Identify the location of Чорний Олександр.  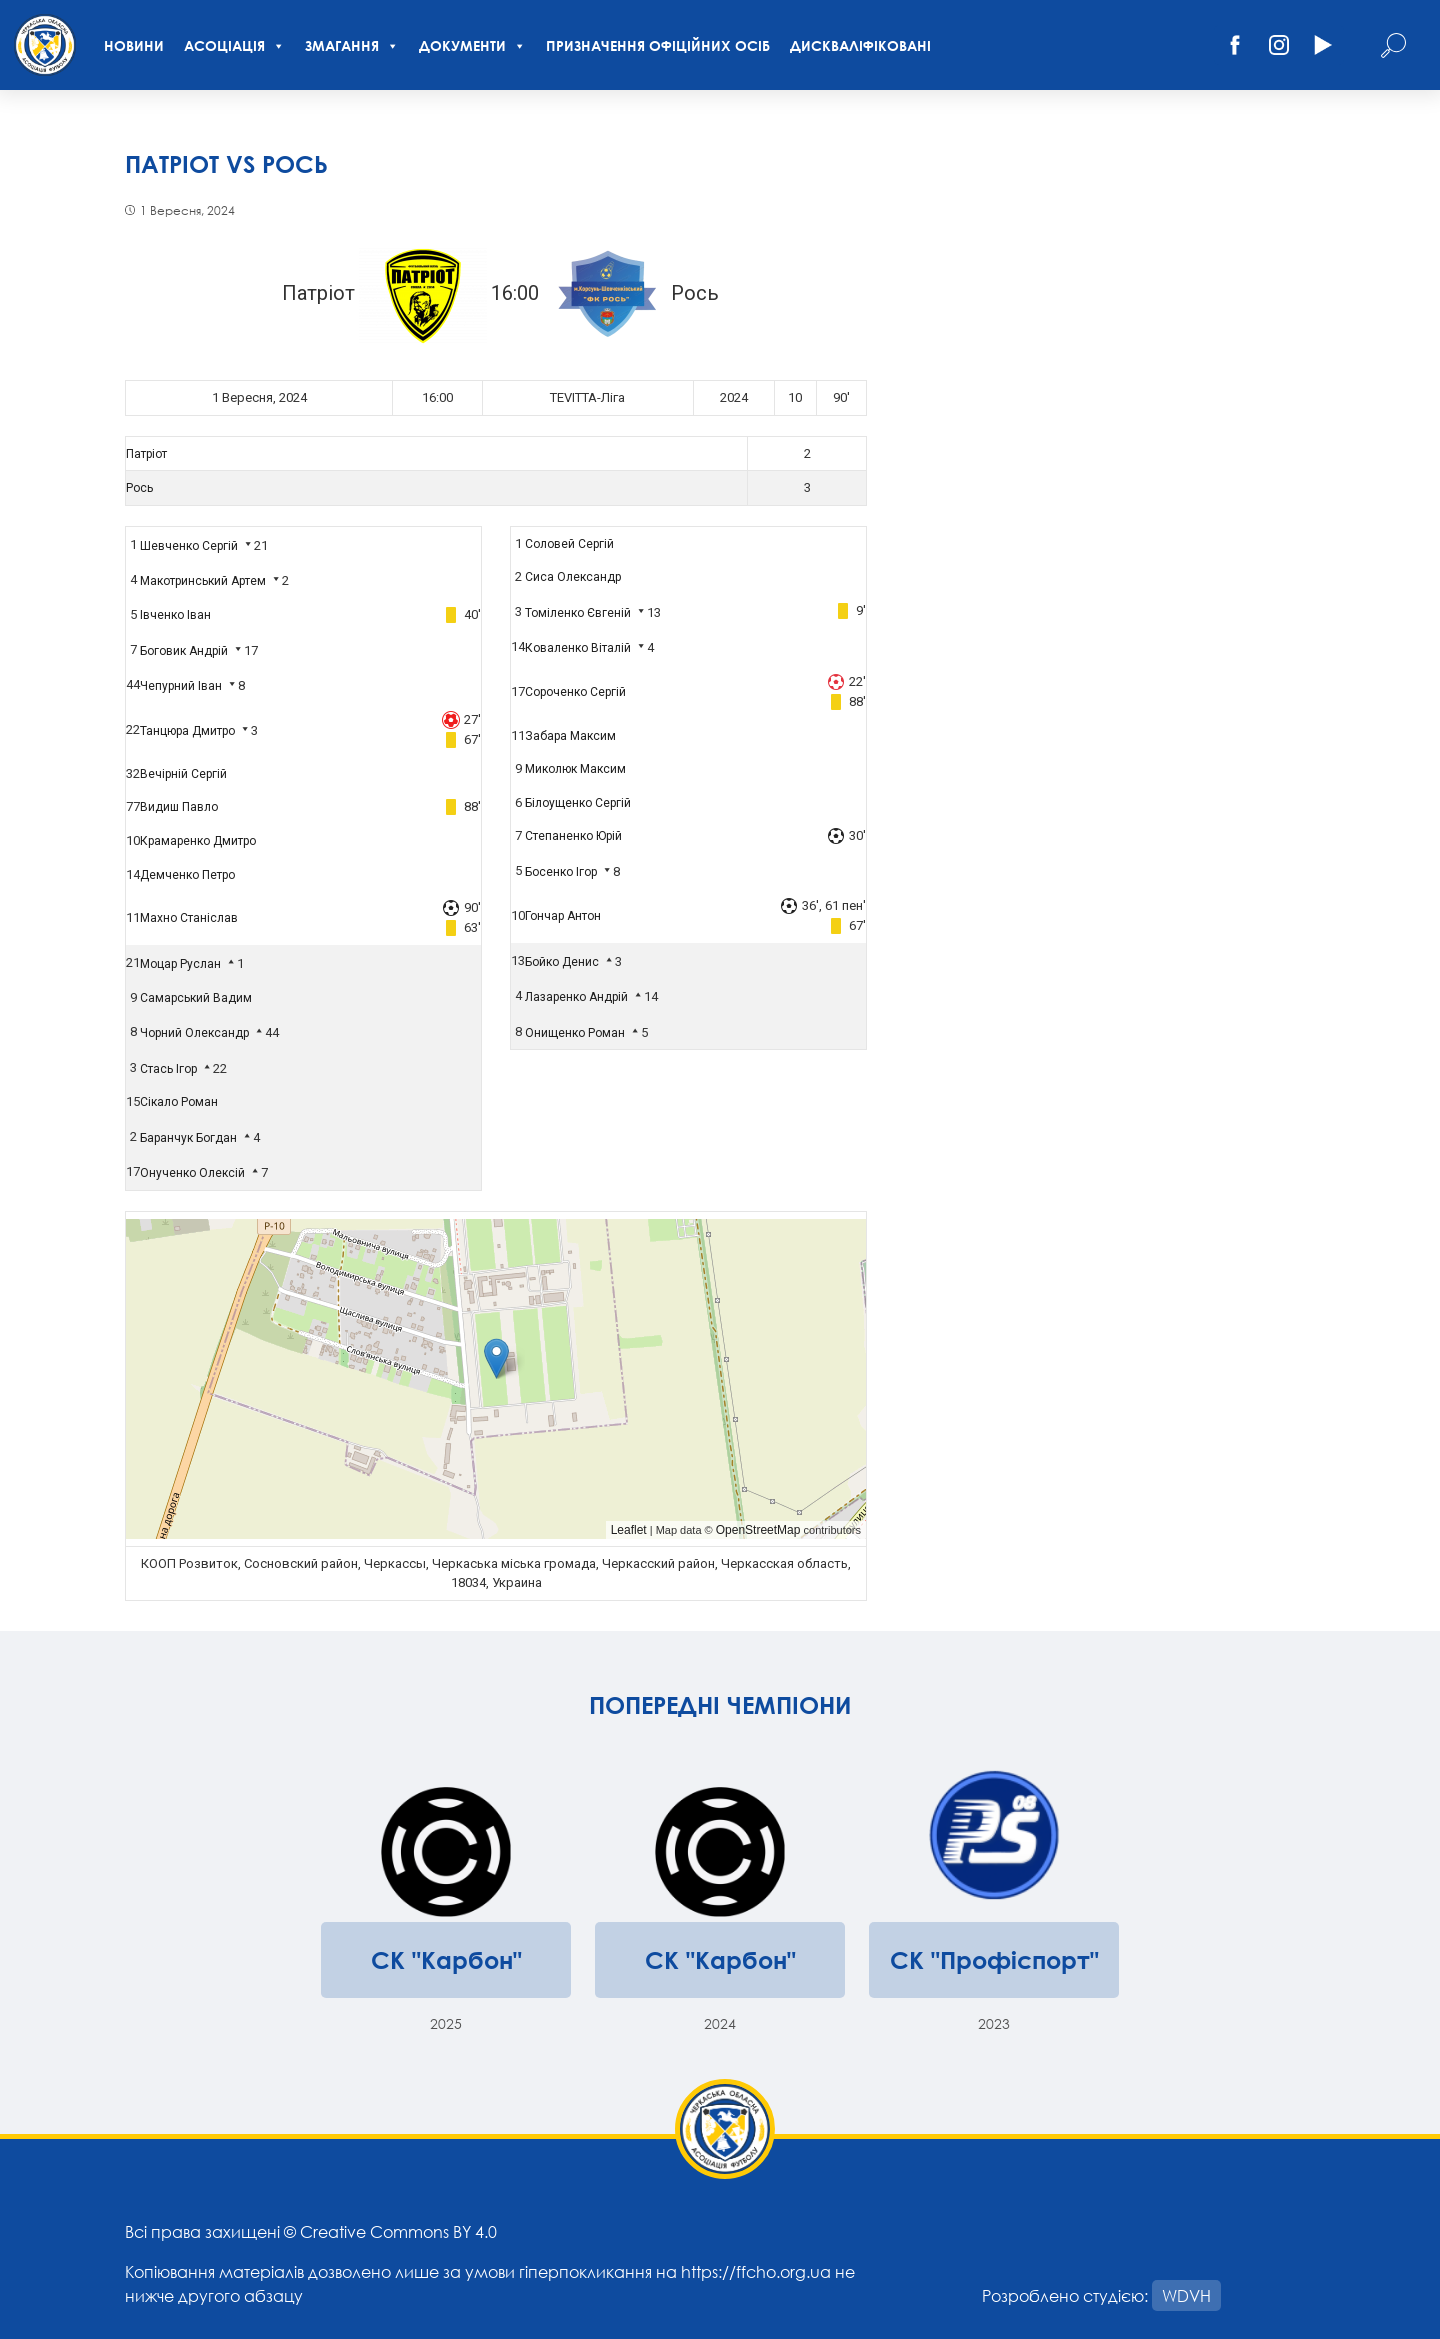
(194, 1033).